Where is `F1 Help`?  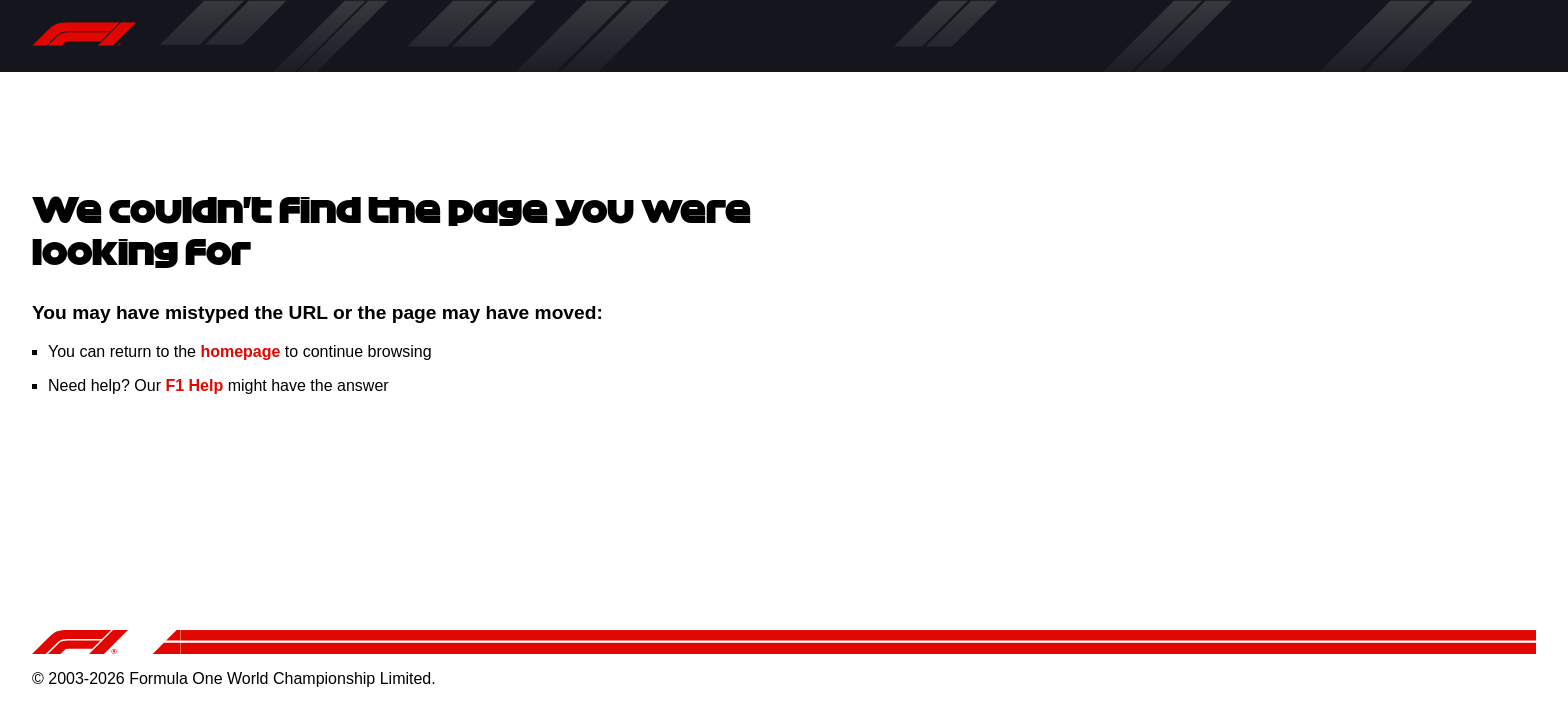 F1 Help is located at coordinates (194, 385).